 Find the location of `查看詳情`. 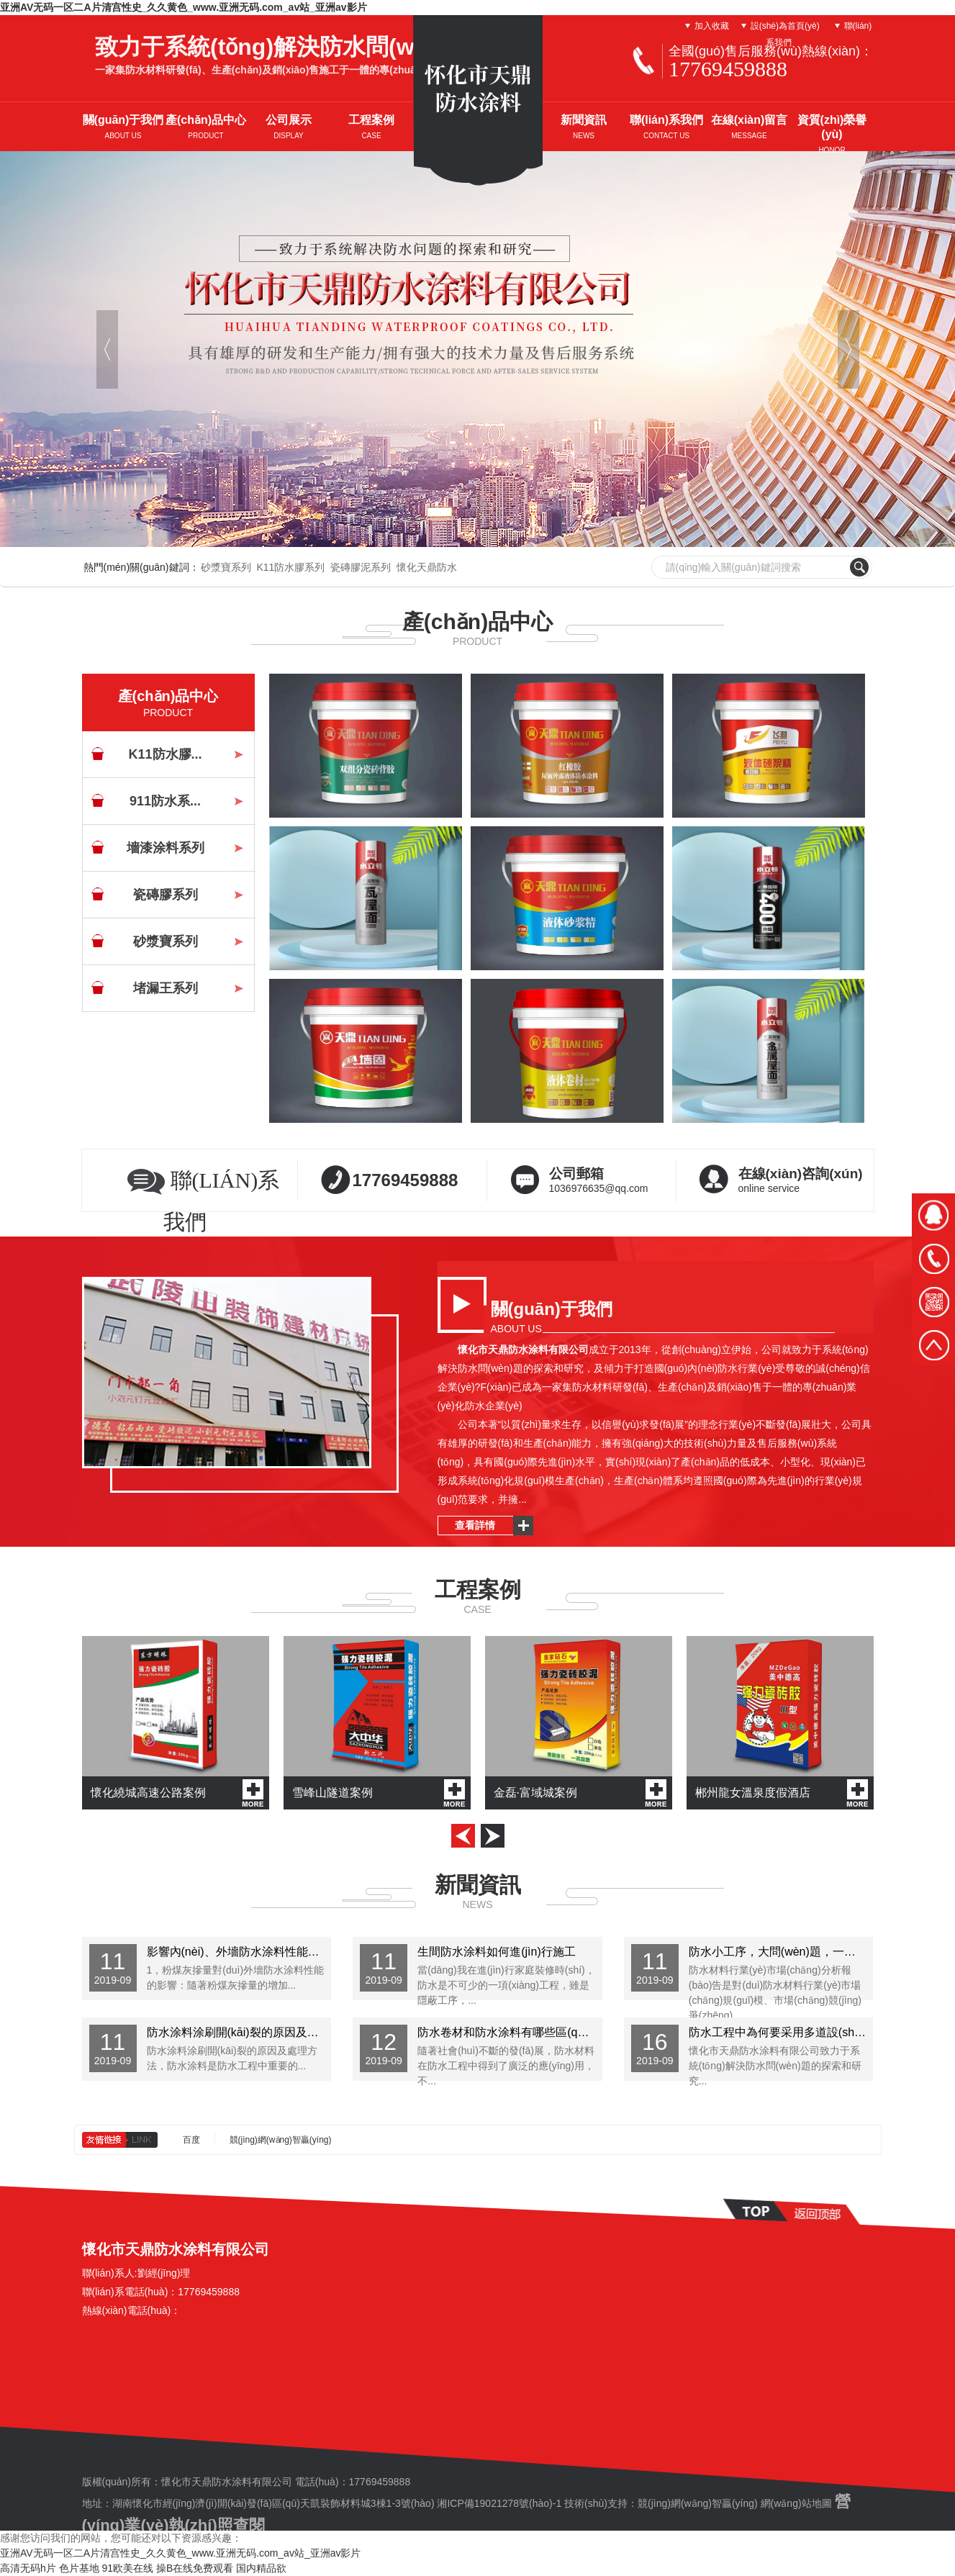

查看詳情 is located at coordinates (475, 1525).